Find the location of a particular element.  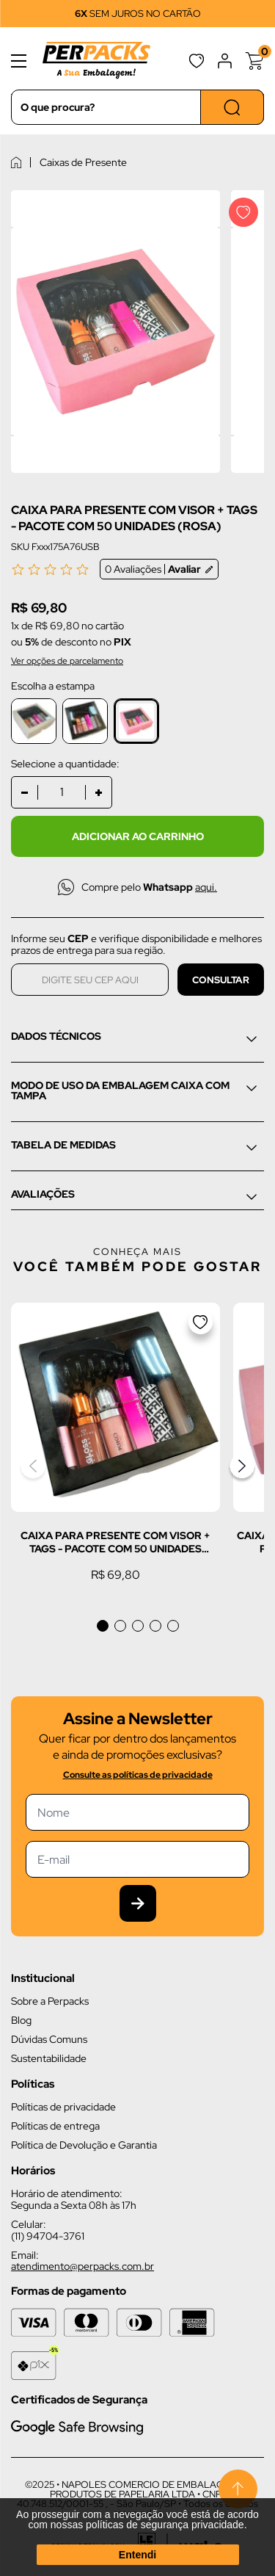

[Quantidade] is located at coordinates (61, 792).